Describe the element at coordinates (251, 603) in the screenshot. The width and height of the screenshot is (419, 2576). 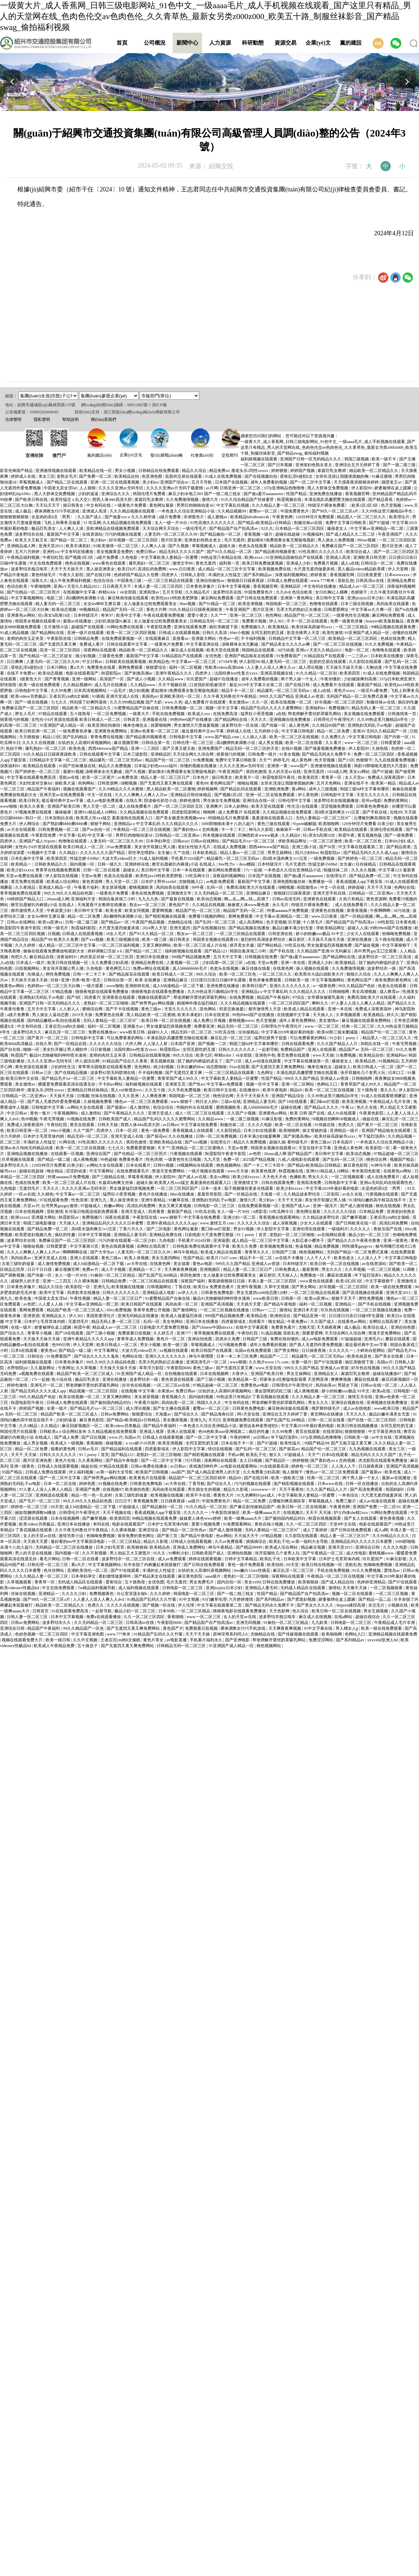
I see `欧美亚洲视频` at that location.